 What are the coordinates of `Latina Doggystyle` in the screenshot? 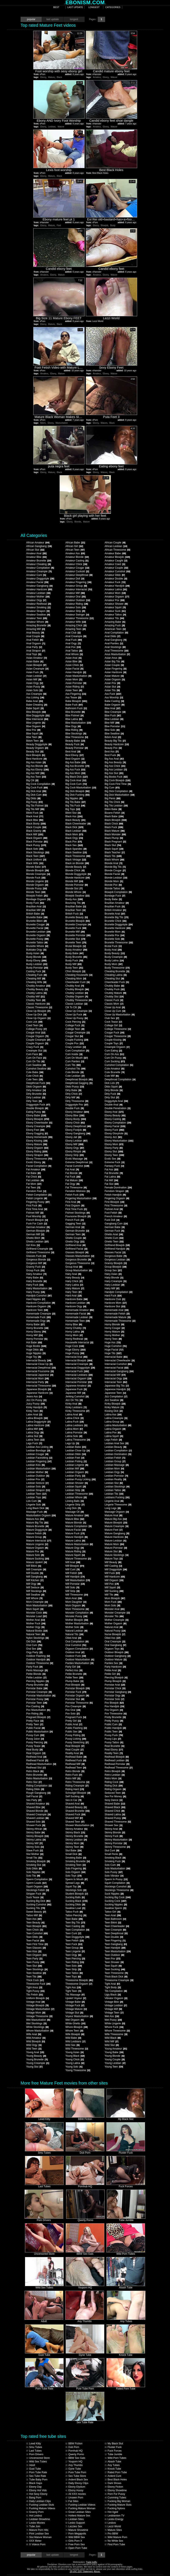 It's located at (38, 1421).